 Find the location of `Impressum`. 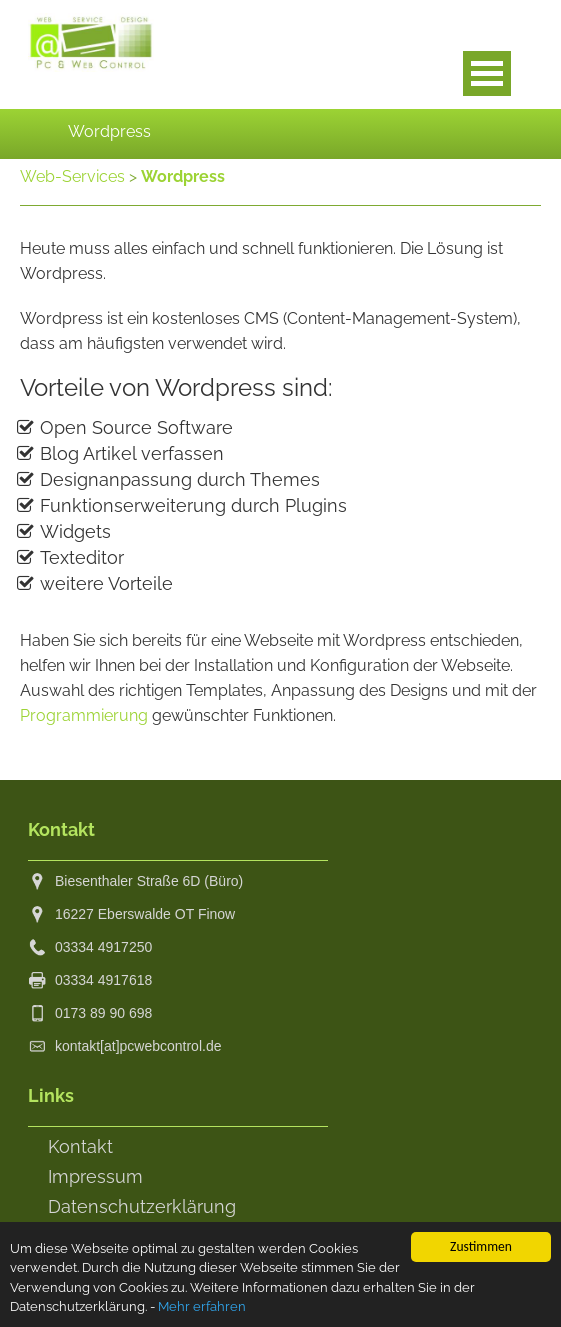

Impressum is located at coordinates (95, 1176).